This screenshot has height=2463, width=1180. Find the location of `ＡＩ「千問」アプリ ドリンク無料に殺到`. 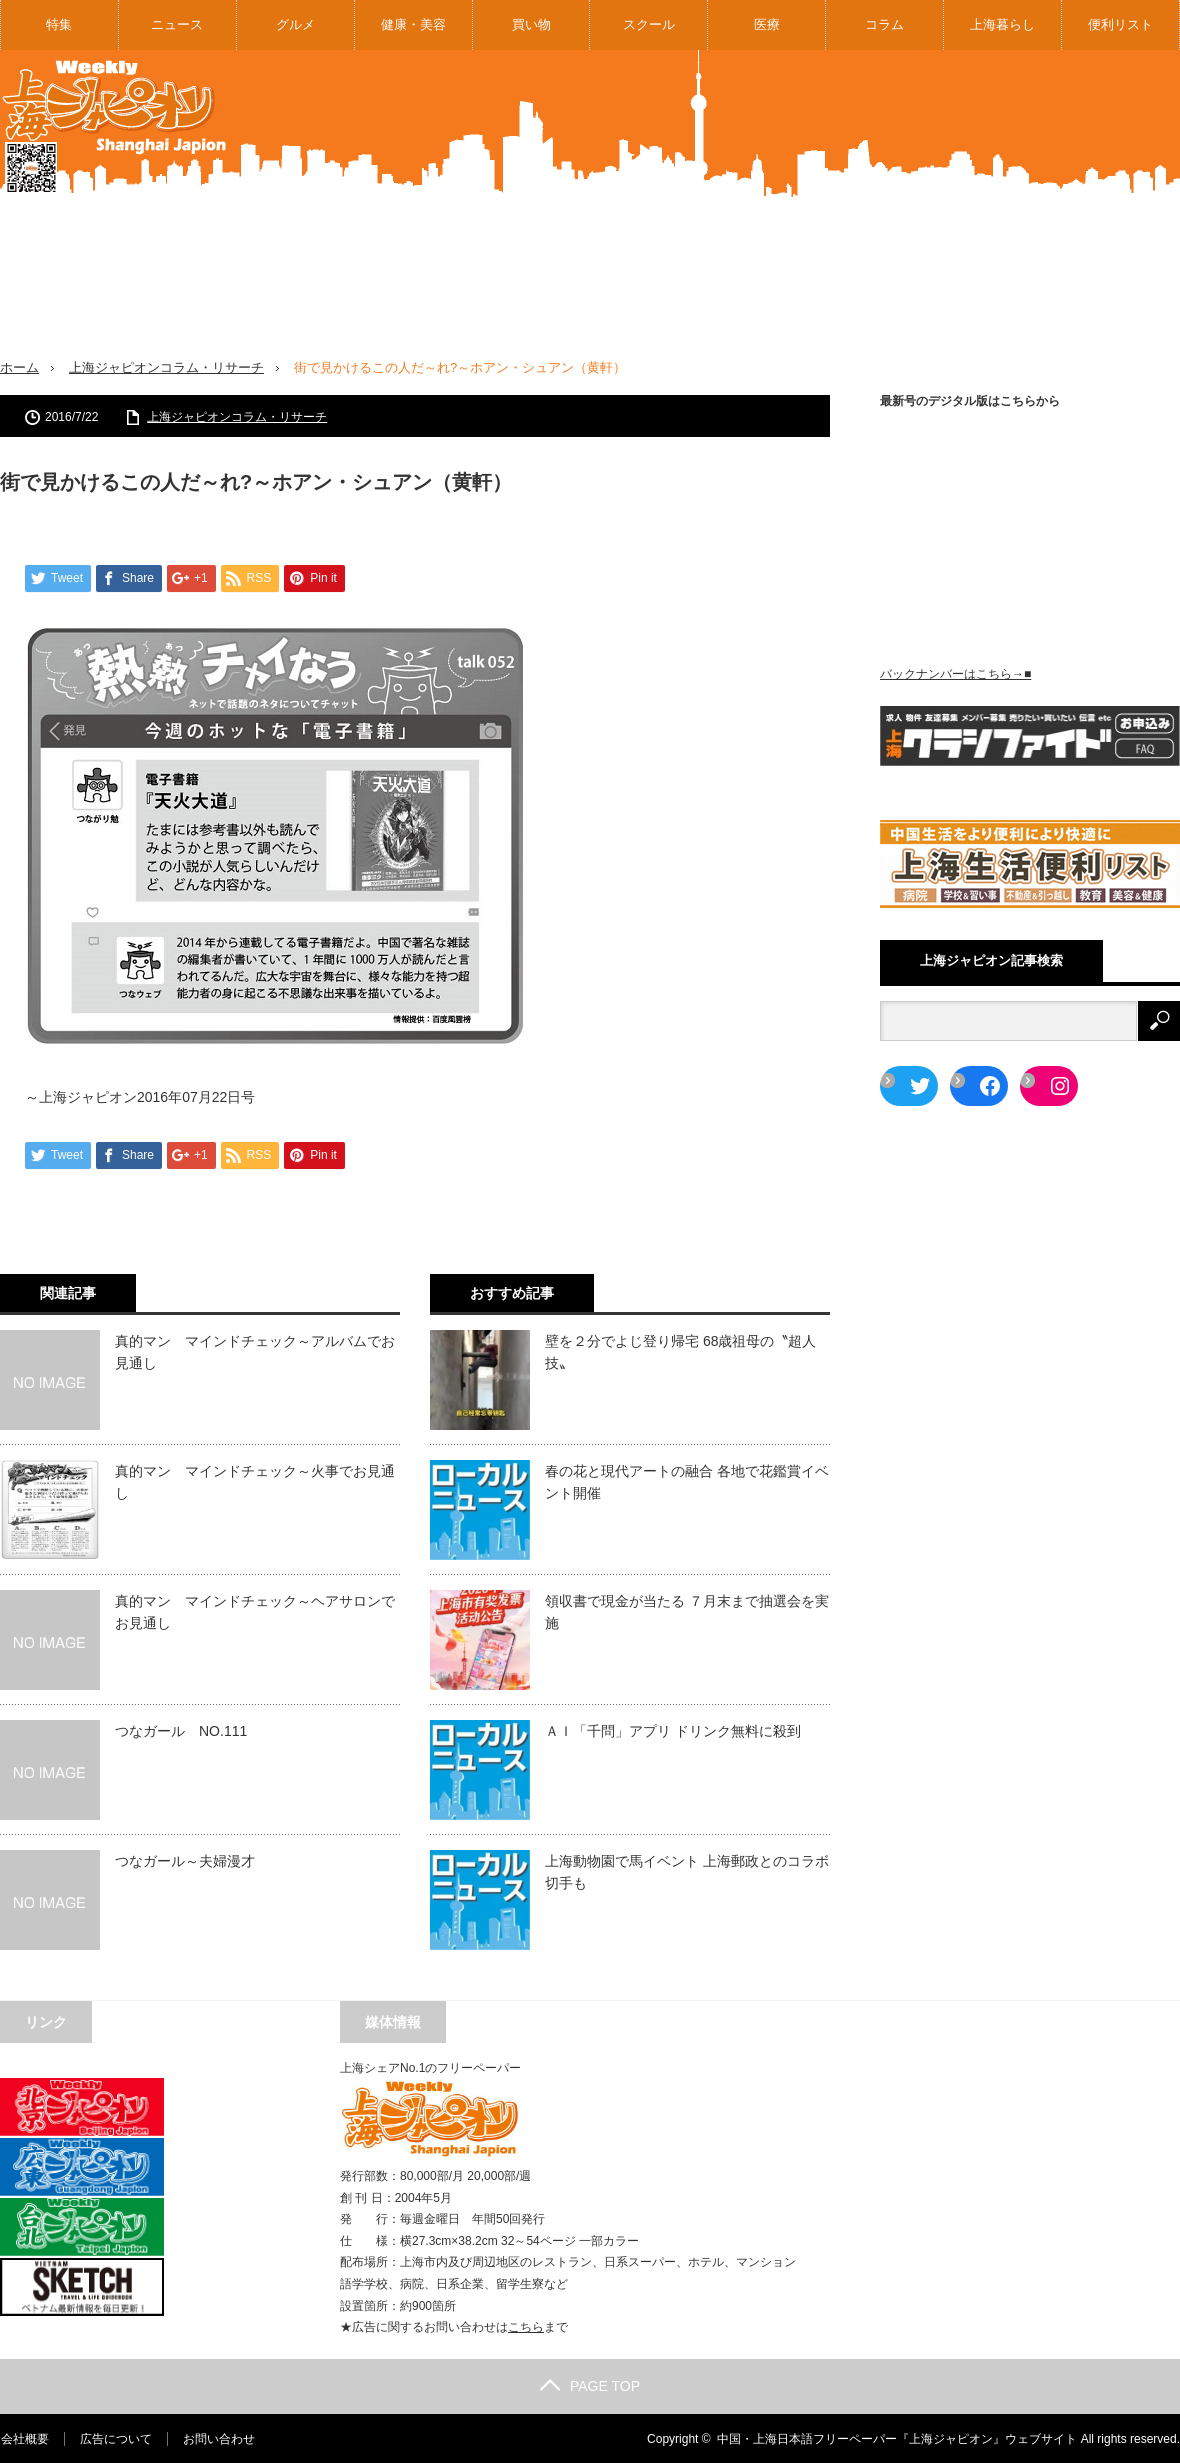

ＡＩ「千問」アプリ ドリンク無料に殺到 is located at coordinates (673, 1730).